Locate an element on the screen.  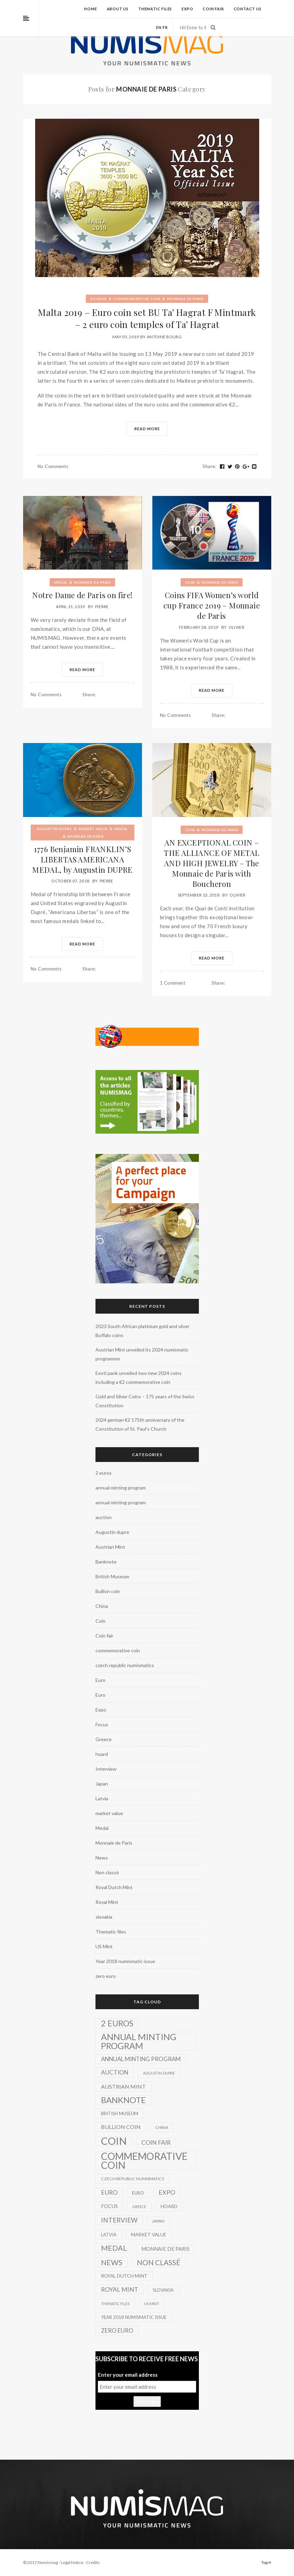
Augustin dupre is located at coordinates (54, 829).